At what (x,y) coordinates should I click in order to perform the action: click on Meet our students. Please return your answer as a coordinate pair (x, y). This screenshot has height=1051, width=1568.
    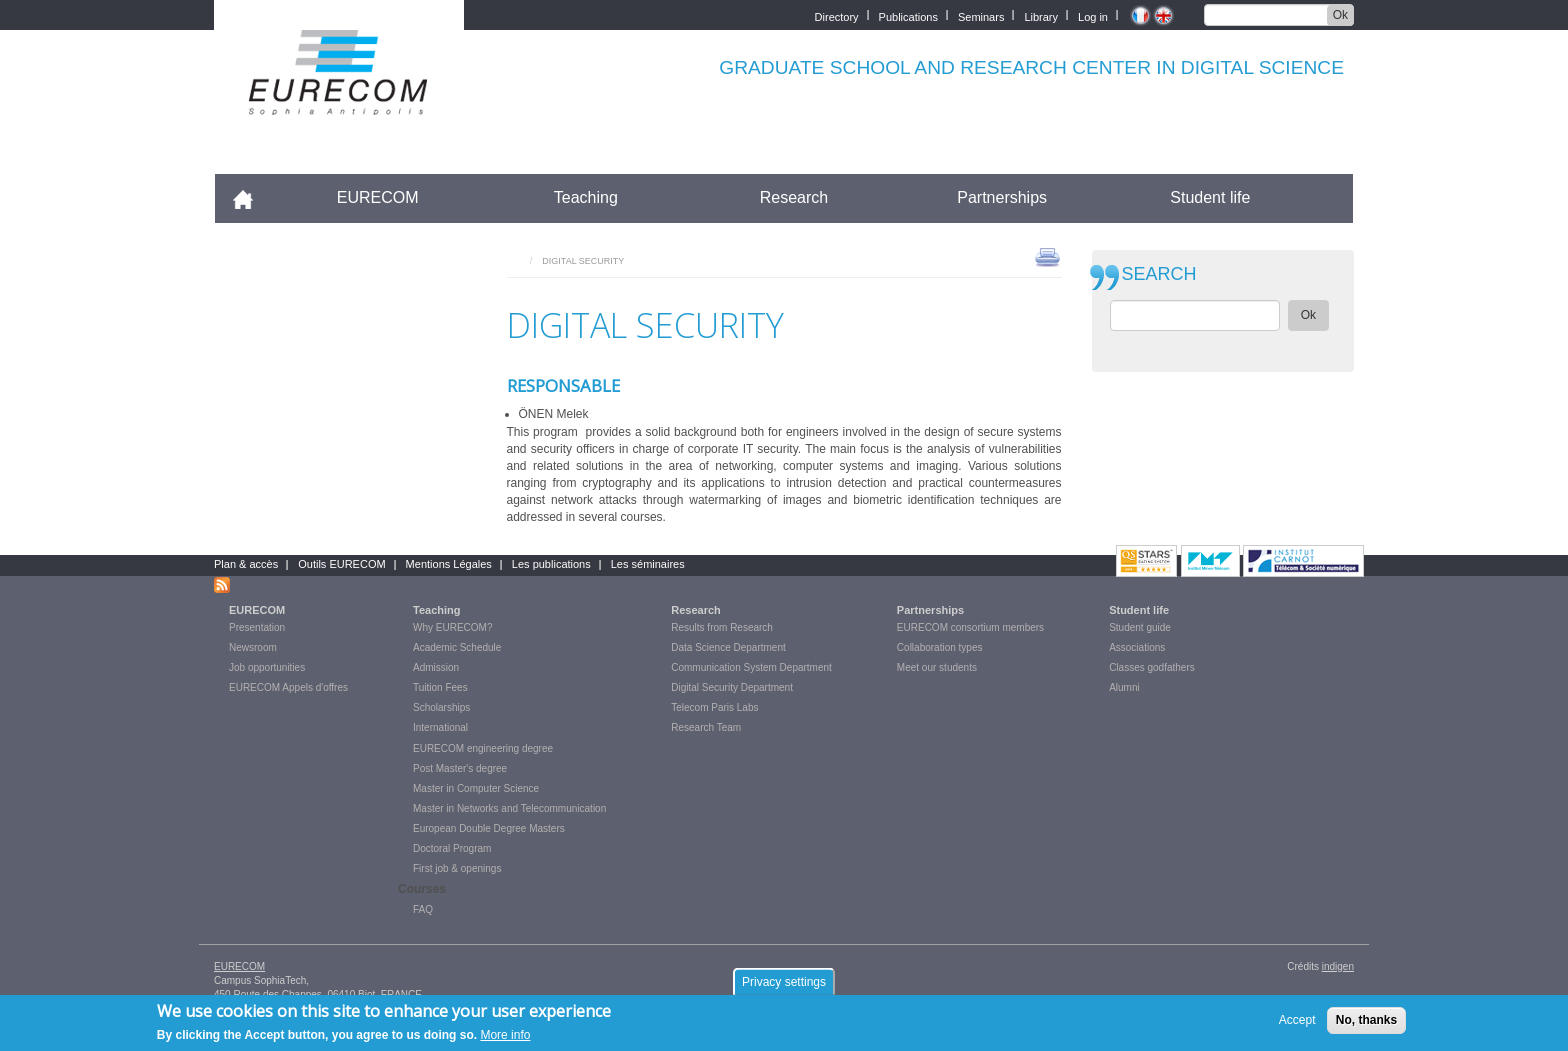
    Looking at the image, I should click on (937, 667).